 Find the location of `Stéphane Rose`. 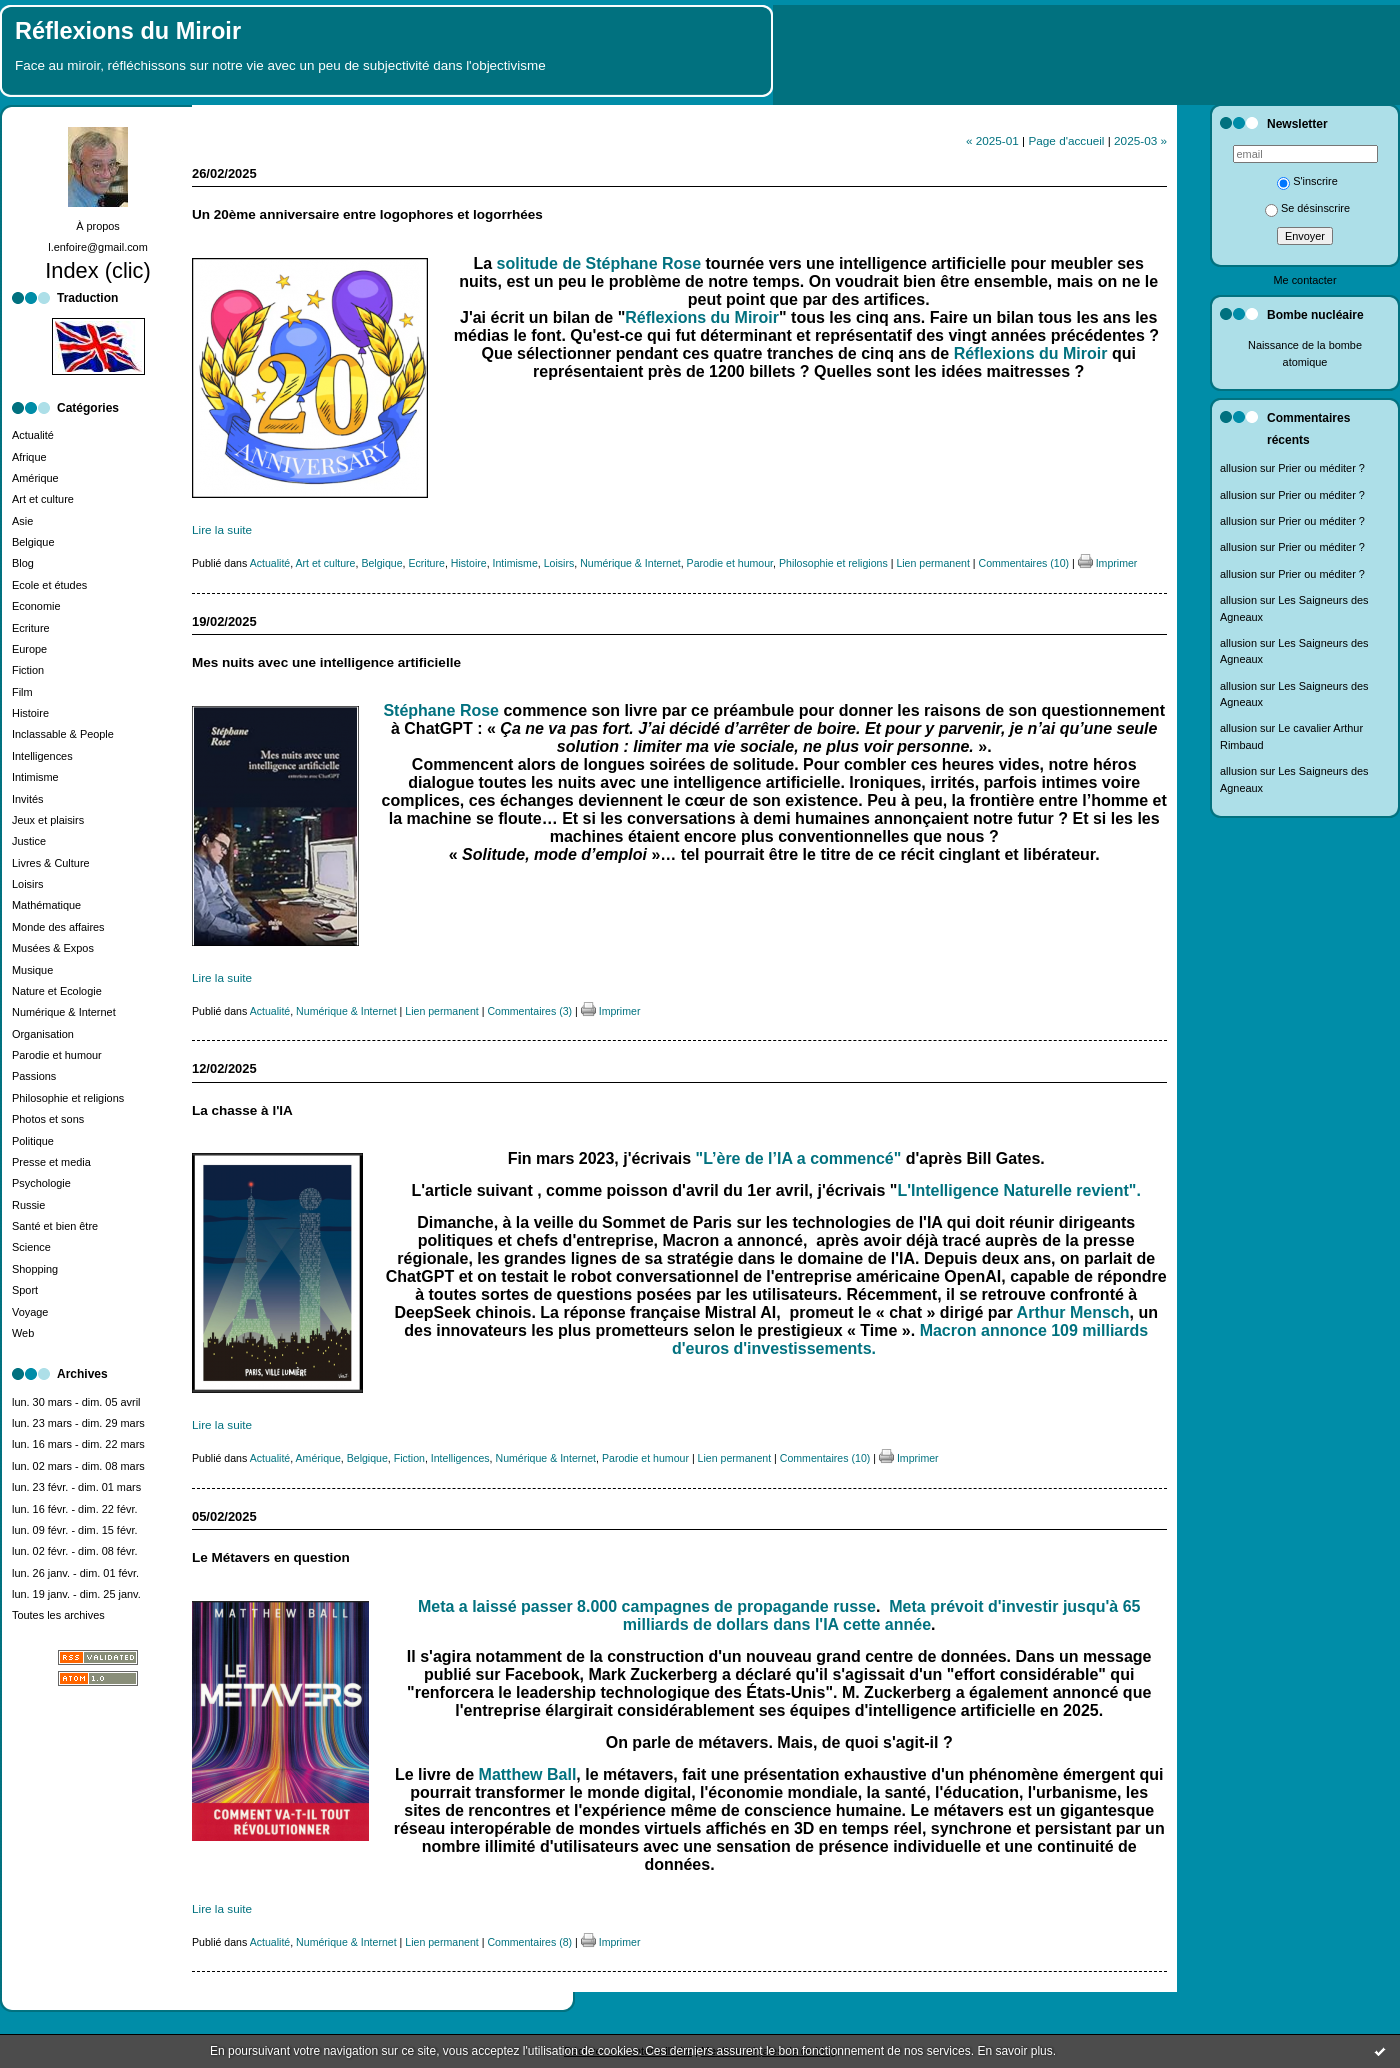

Stéphane Rose is located at coordinates (441, 710).